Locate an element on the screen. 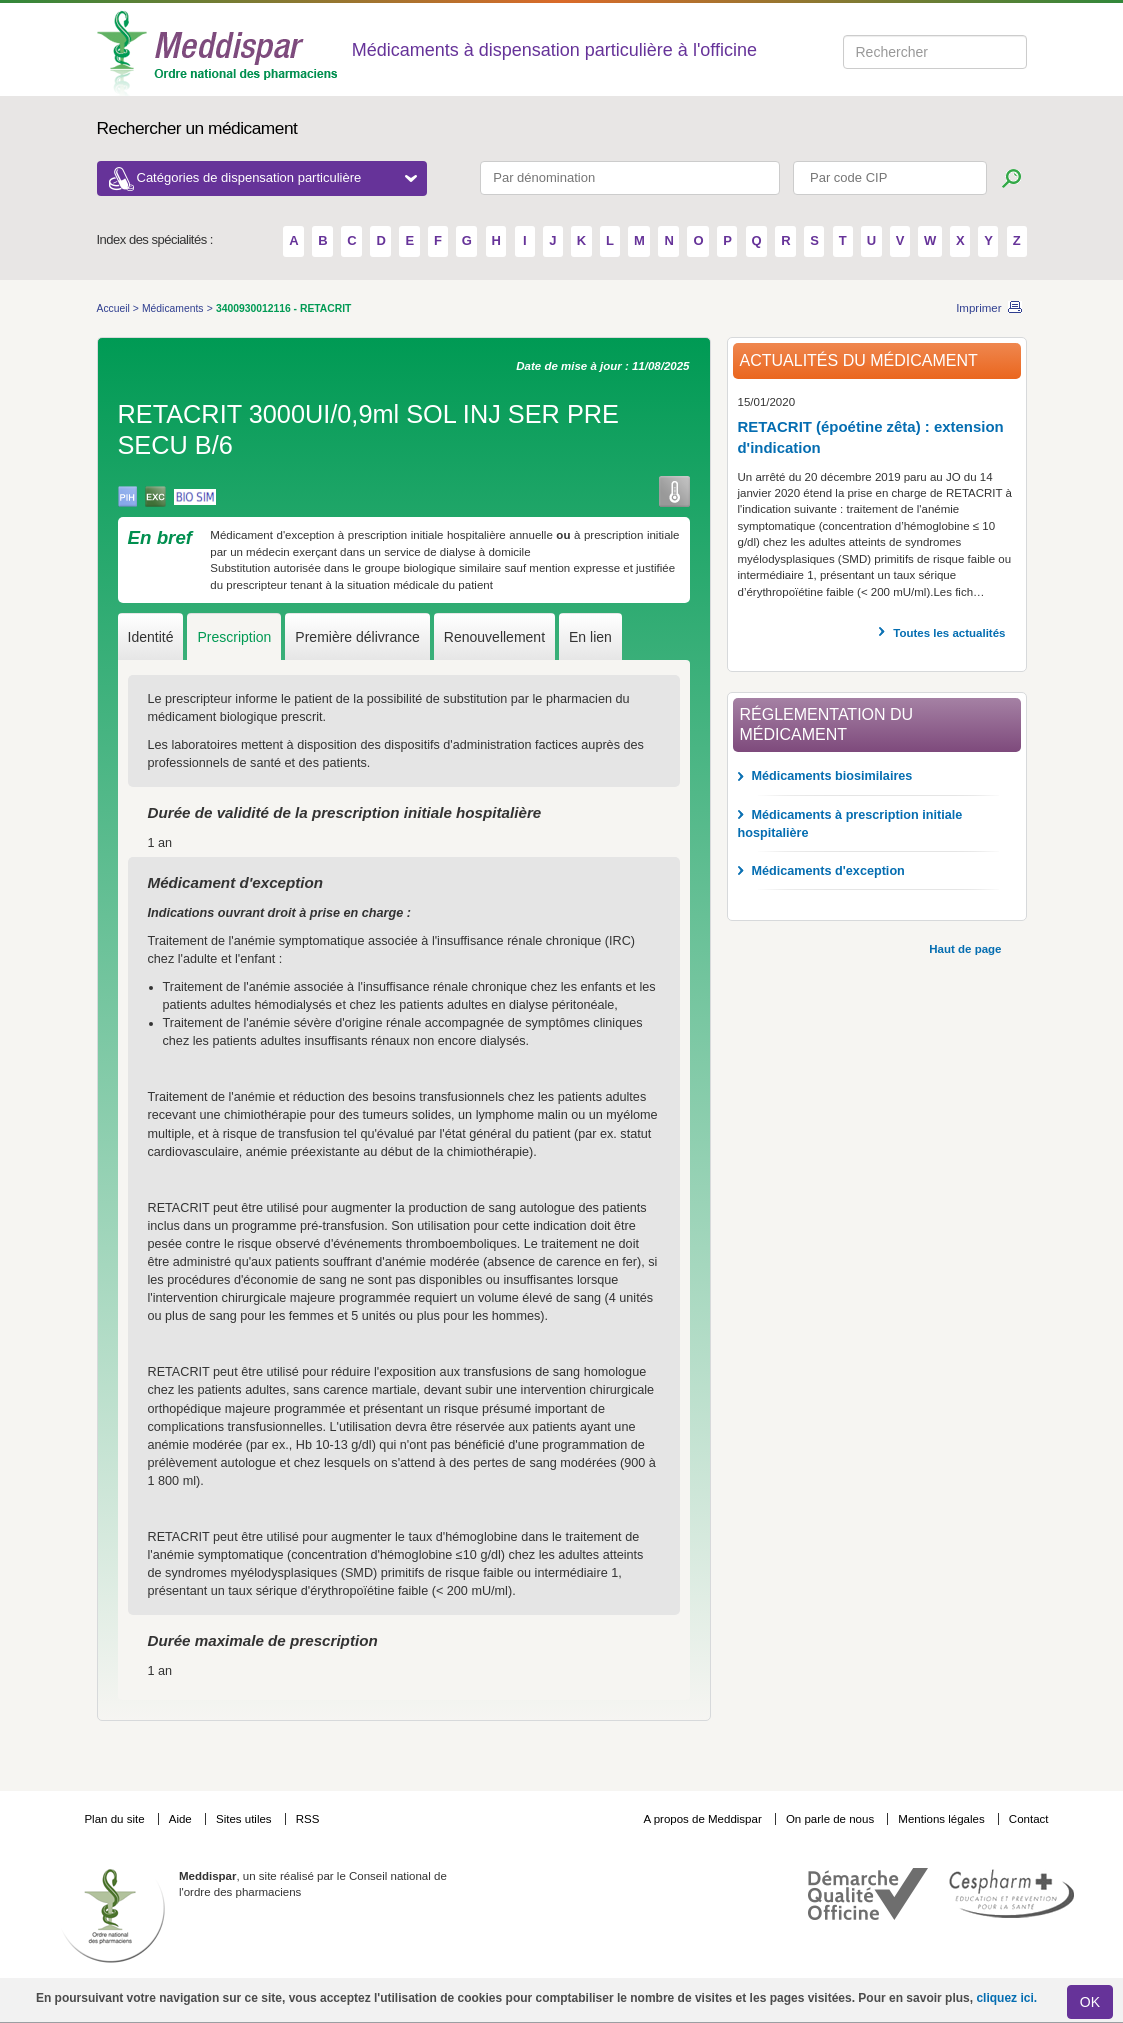 The height and width of the screenshot is (2023, 1123). RETACRIT (époétine zêta) : extension d'indication is located at coordinates (871, 437).